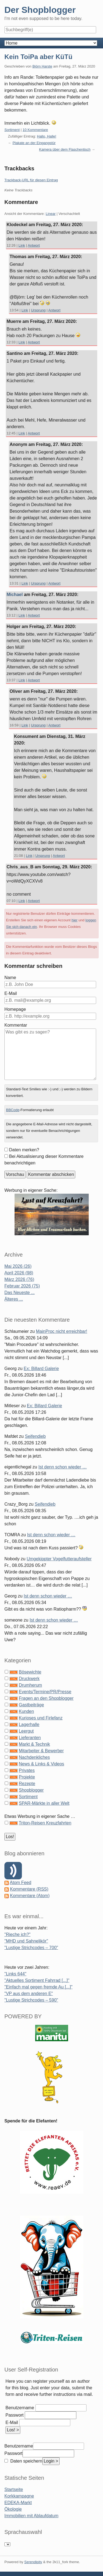 Image resolution: width=103 pixels, height=2576 pixels. Describe the element at coordinates (25, 2461) in the screenshot. I see `Daten speichern` at that location.